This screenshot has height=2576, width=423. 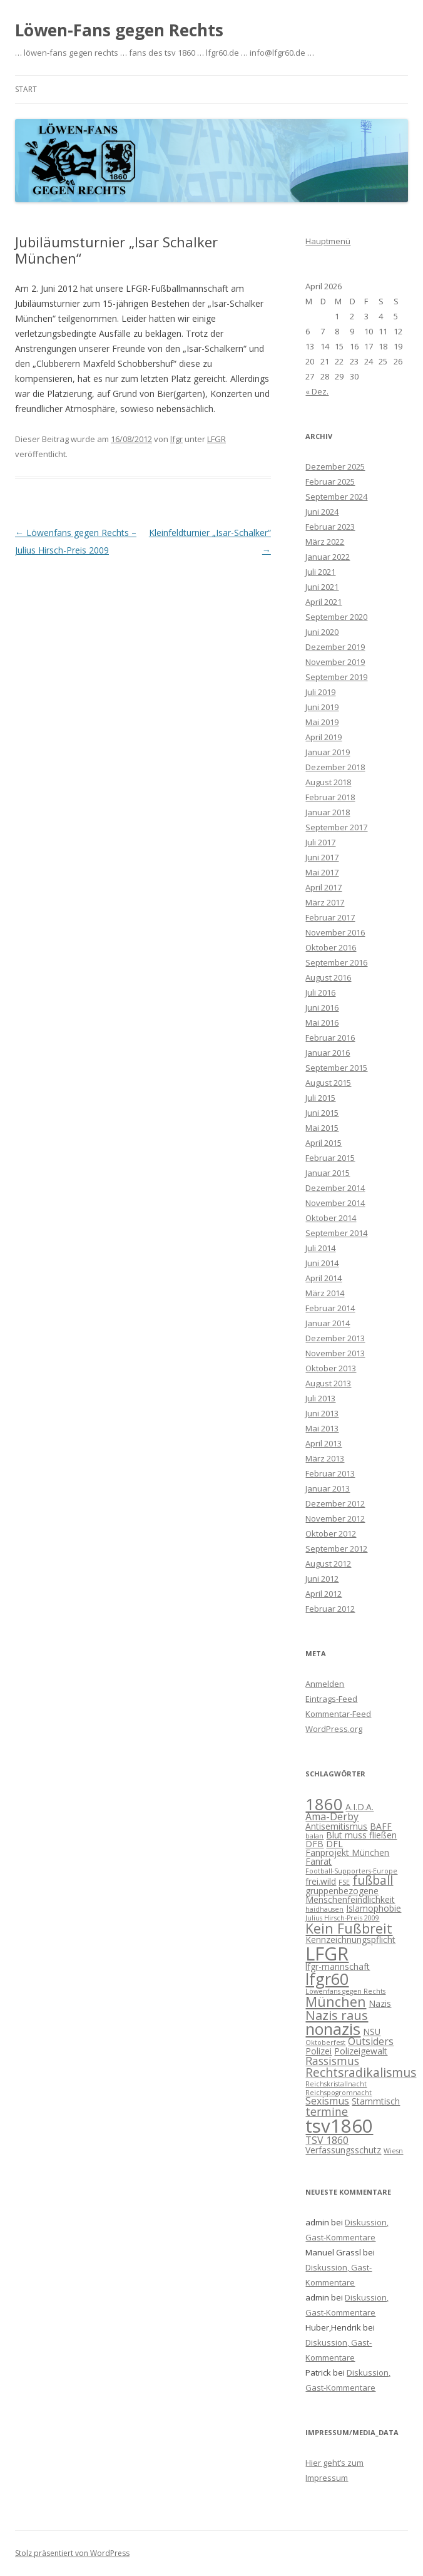 What do you see at coordinates (335, 661) in the screenshot?
I see `November 2019` at bounding box center [335, 661].